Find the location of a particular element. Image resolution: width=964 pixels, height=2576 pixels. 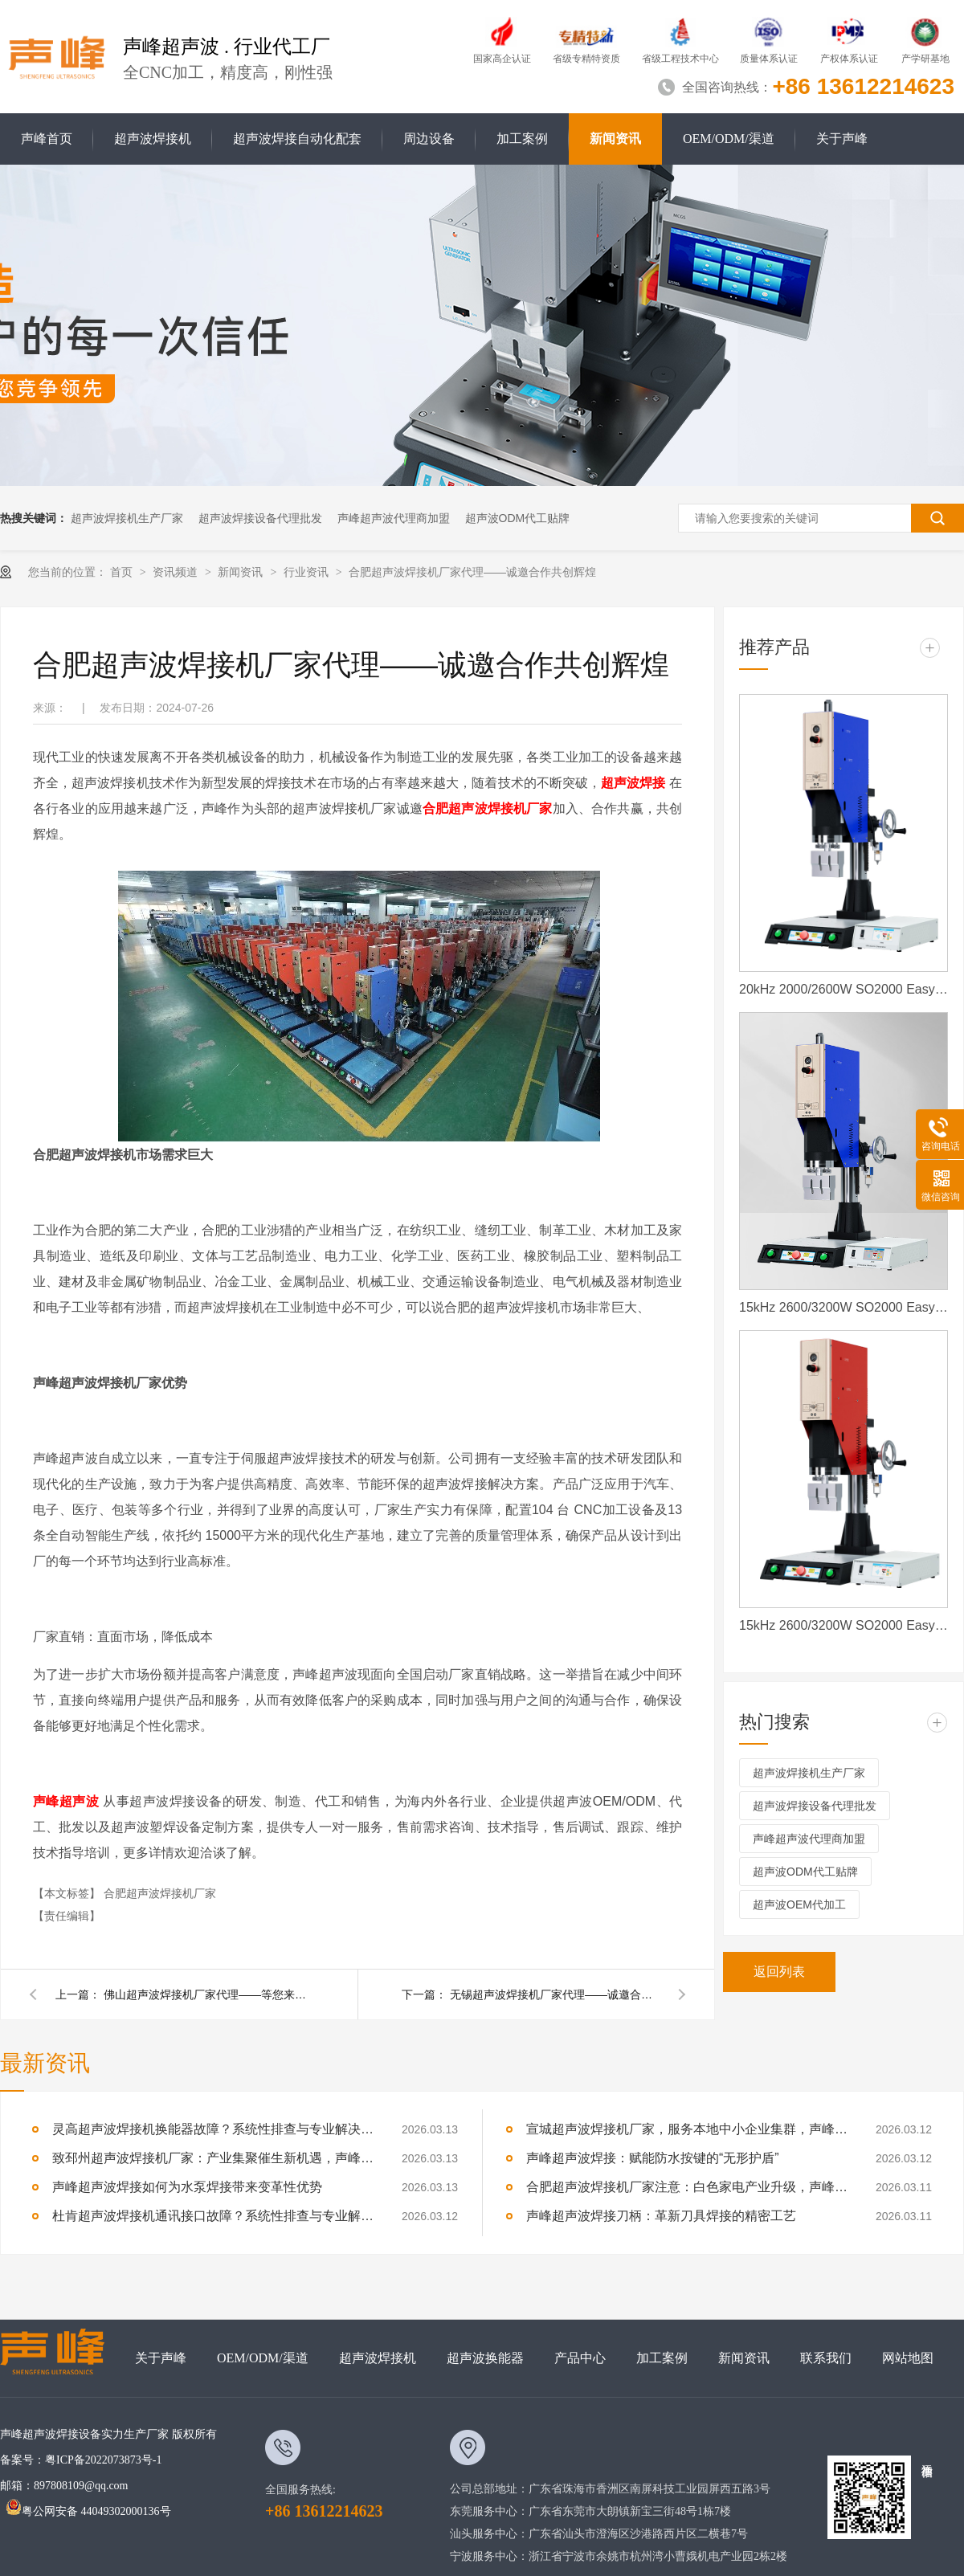

声峰超声波代理商加盟 is located at coordinates (393, 518).